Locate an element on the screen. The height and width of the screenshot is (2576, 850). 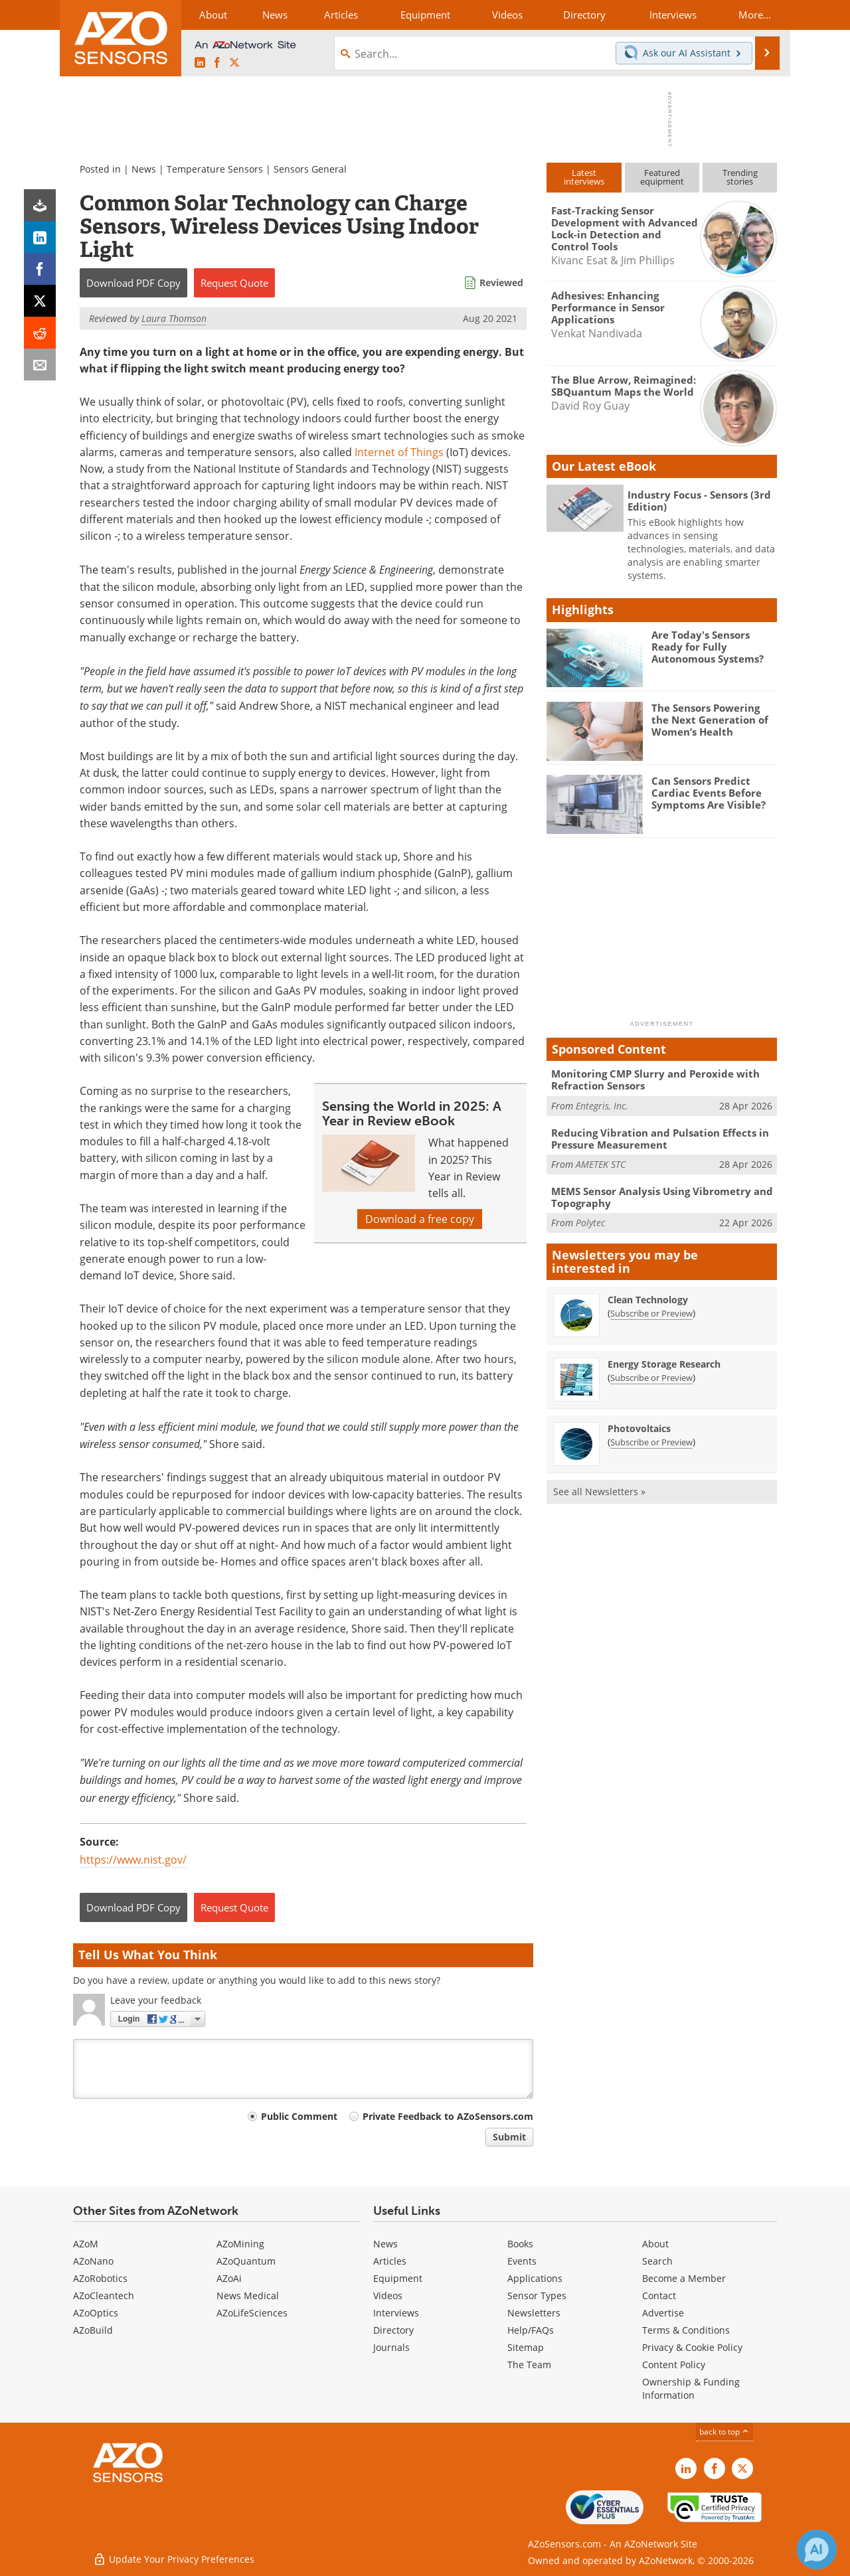
AZoQuantum is located at coordinates (246, 2261).